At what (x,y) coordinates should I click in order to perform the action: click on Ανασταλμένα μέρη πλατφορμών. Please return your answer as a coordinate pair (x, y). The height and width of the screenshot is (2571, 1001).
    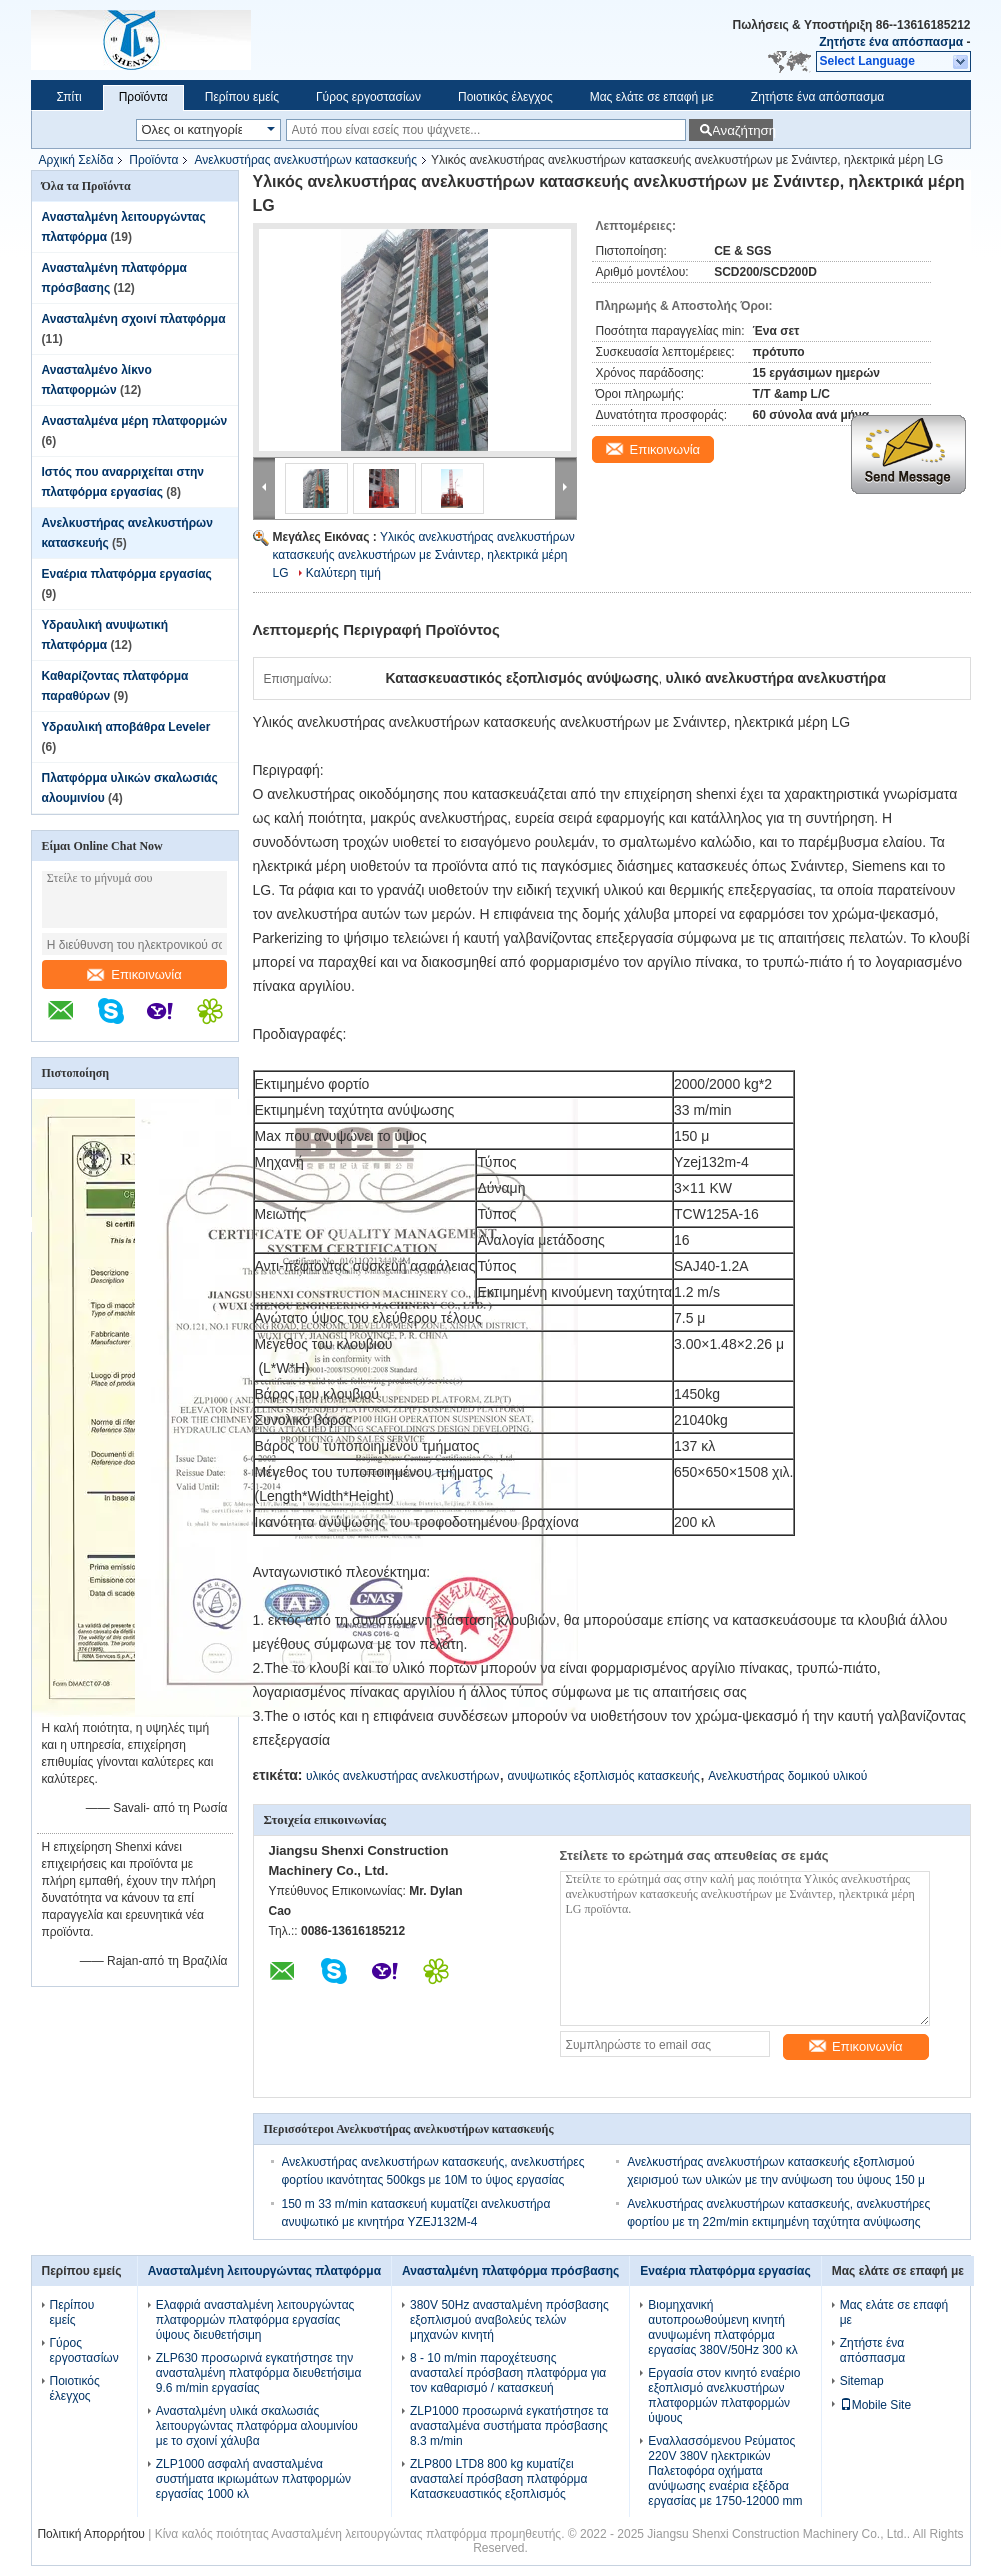
    Looking at the image, I should click on (135, 421).